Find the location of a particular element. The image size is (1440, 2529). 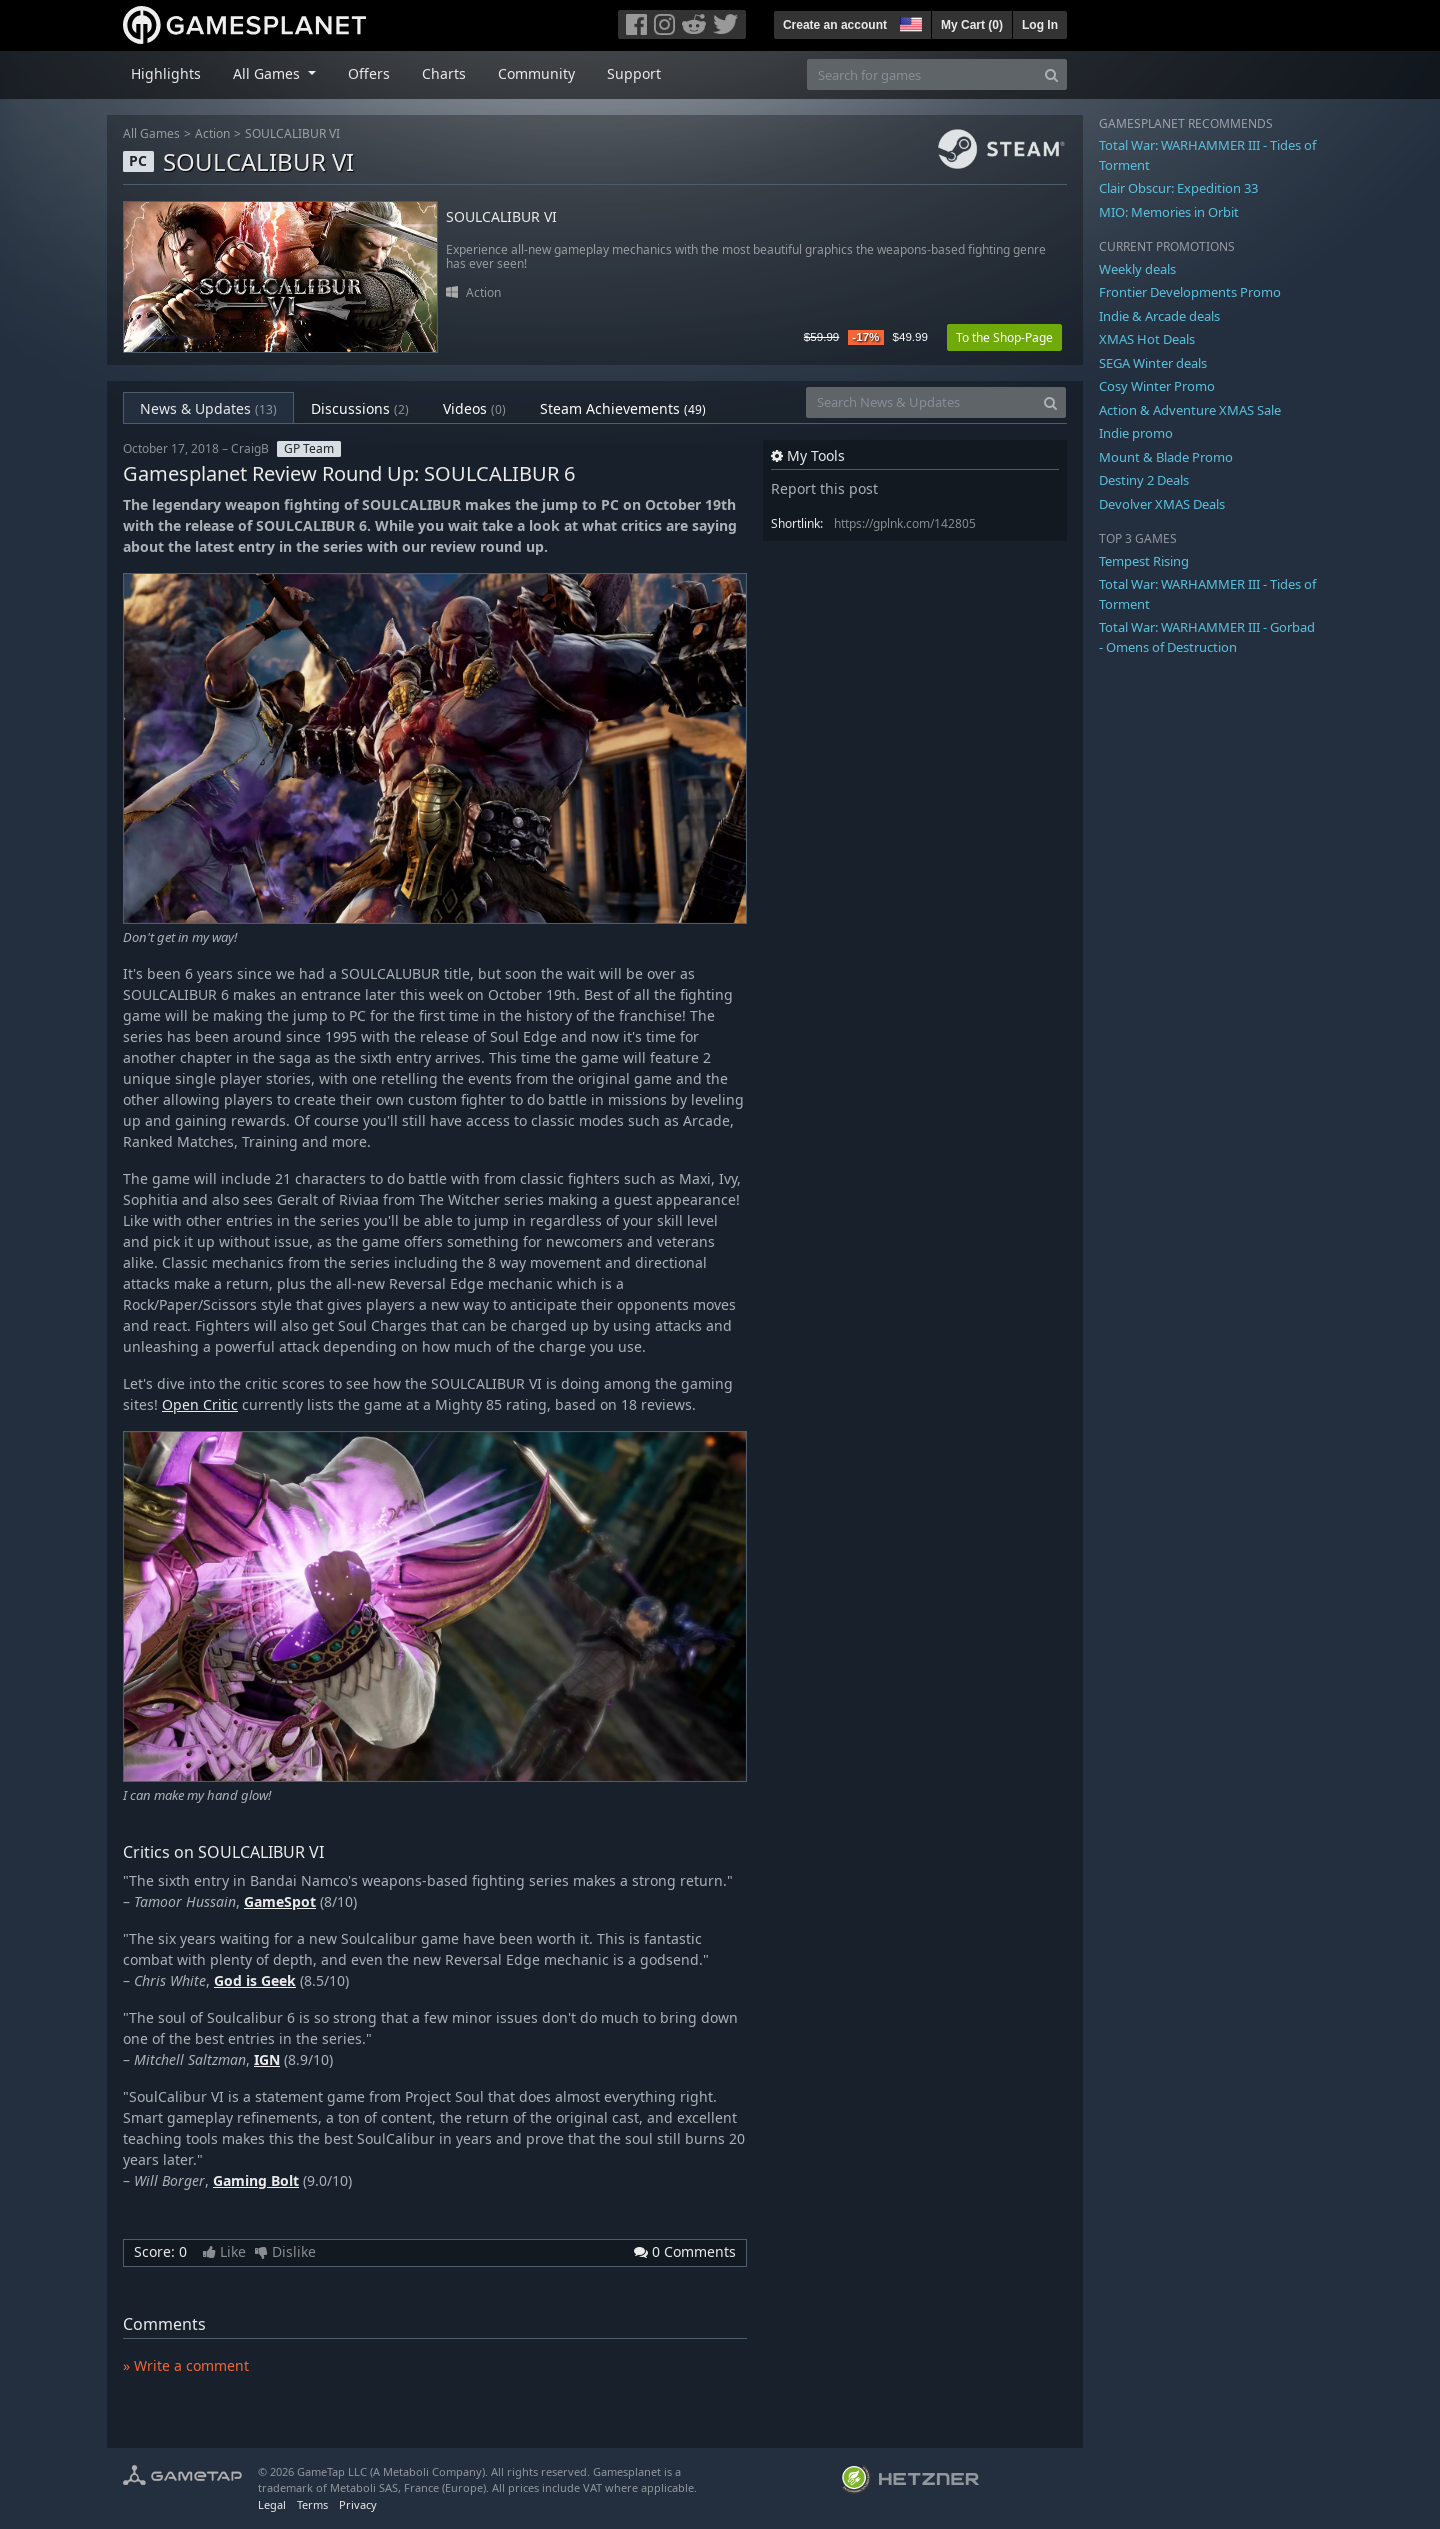

Indie promo is located at coordinates (1136, 433).